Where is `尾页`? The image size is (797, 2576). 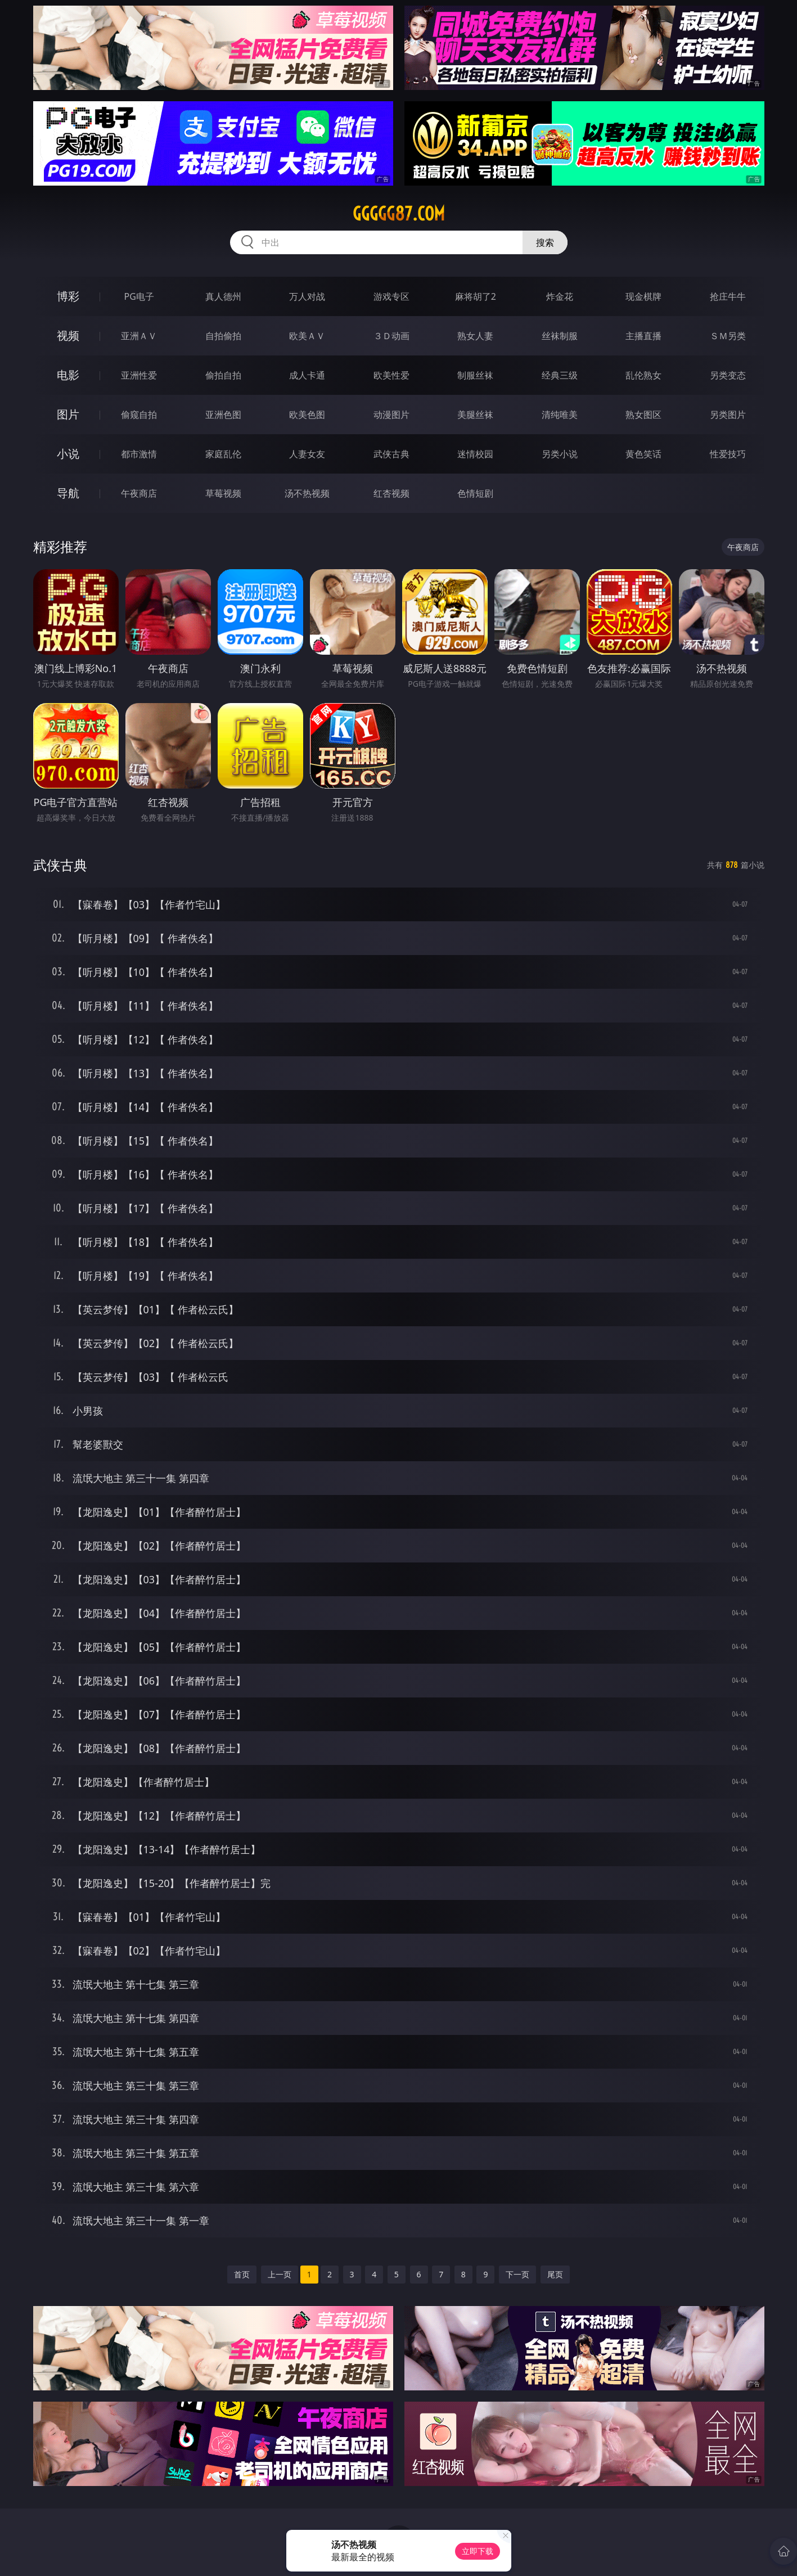
尾页 is located at coordinates (555, 2274).